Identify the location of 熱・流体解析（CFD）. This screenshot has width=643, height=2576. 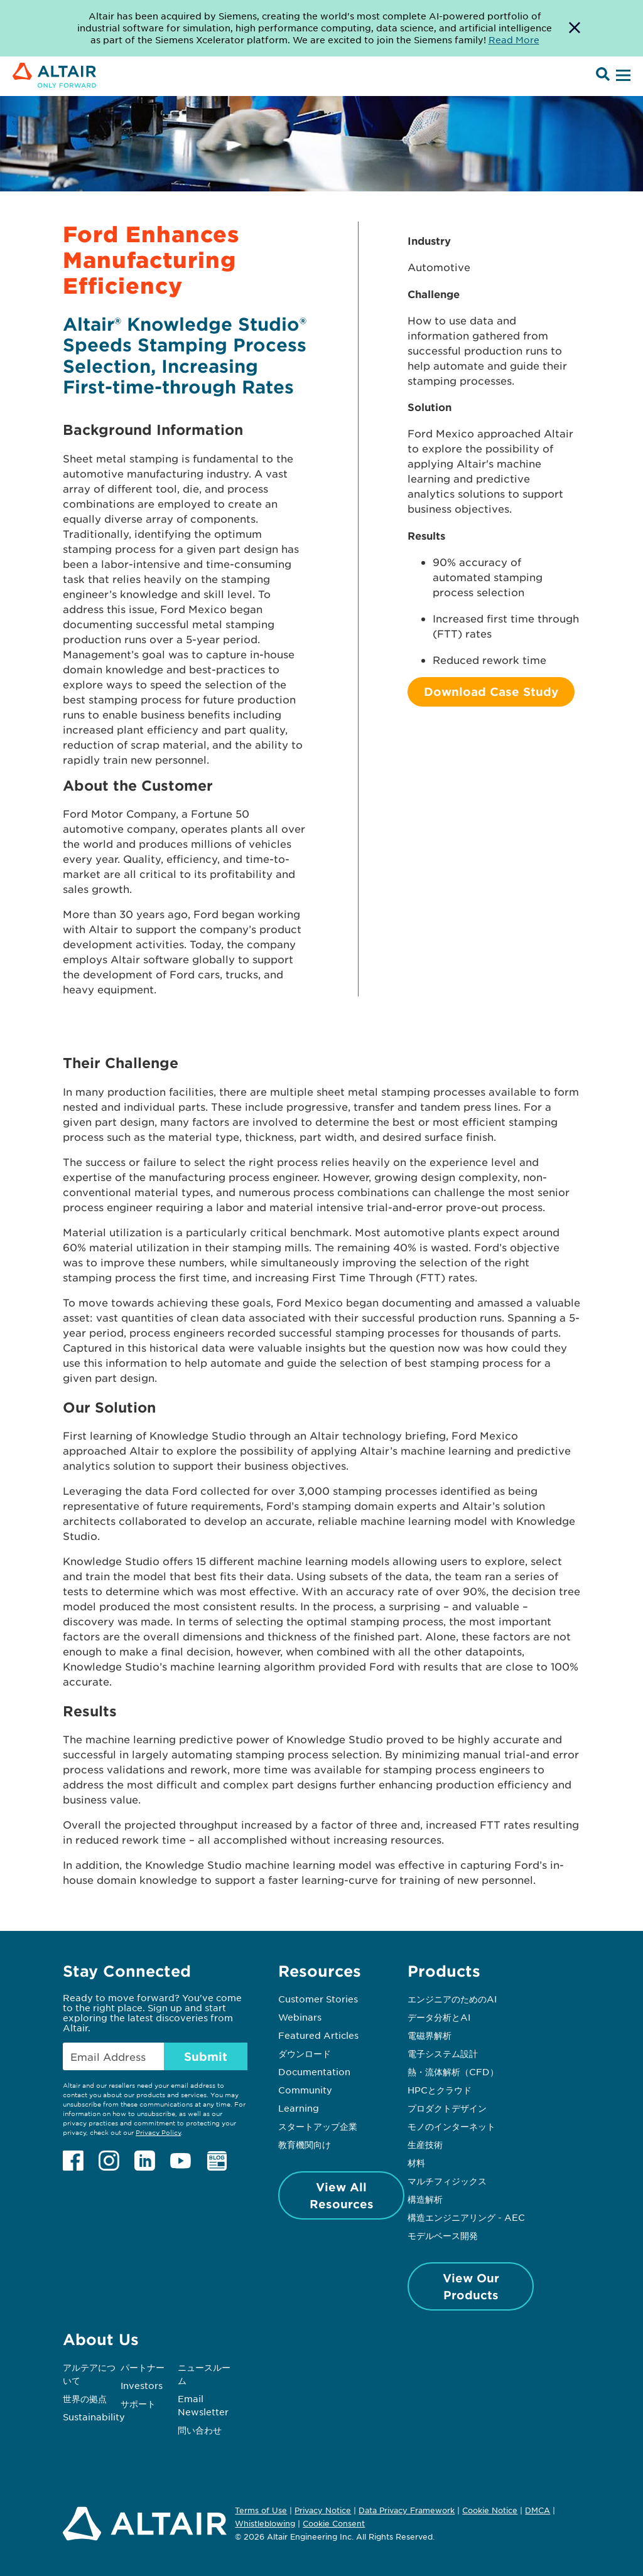
(453, 2071).